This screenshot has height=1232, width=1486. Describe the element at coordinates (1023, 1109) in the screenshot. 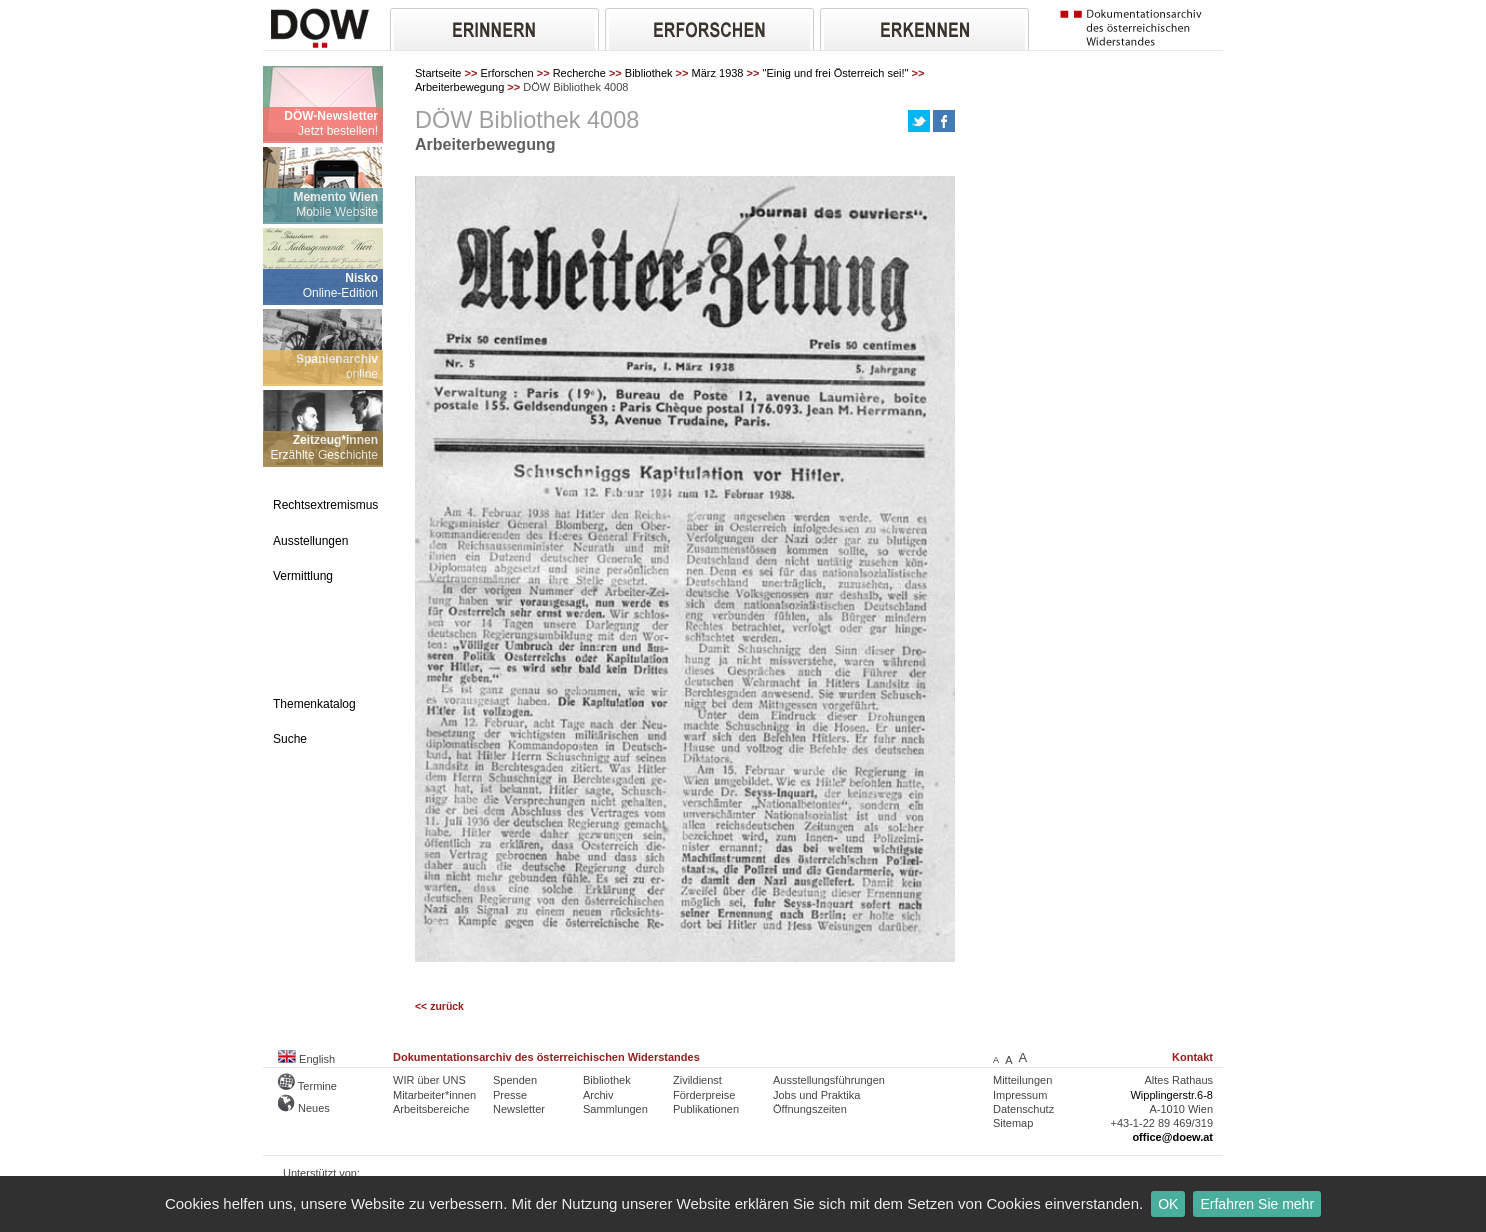

I see `Datenschutz` at that location.